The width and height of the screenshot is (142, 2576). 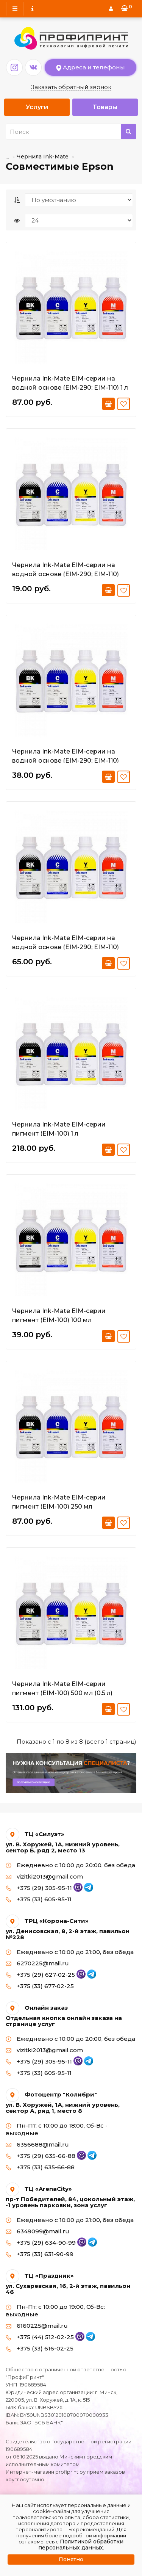 I want to click on +375 (33) 616-02-25, so click(x=39, y=2348).